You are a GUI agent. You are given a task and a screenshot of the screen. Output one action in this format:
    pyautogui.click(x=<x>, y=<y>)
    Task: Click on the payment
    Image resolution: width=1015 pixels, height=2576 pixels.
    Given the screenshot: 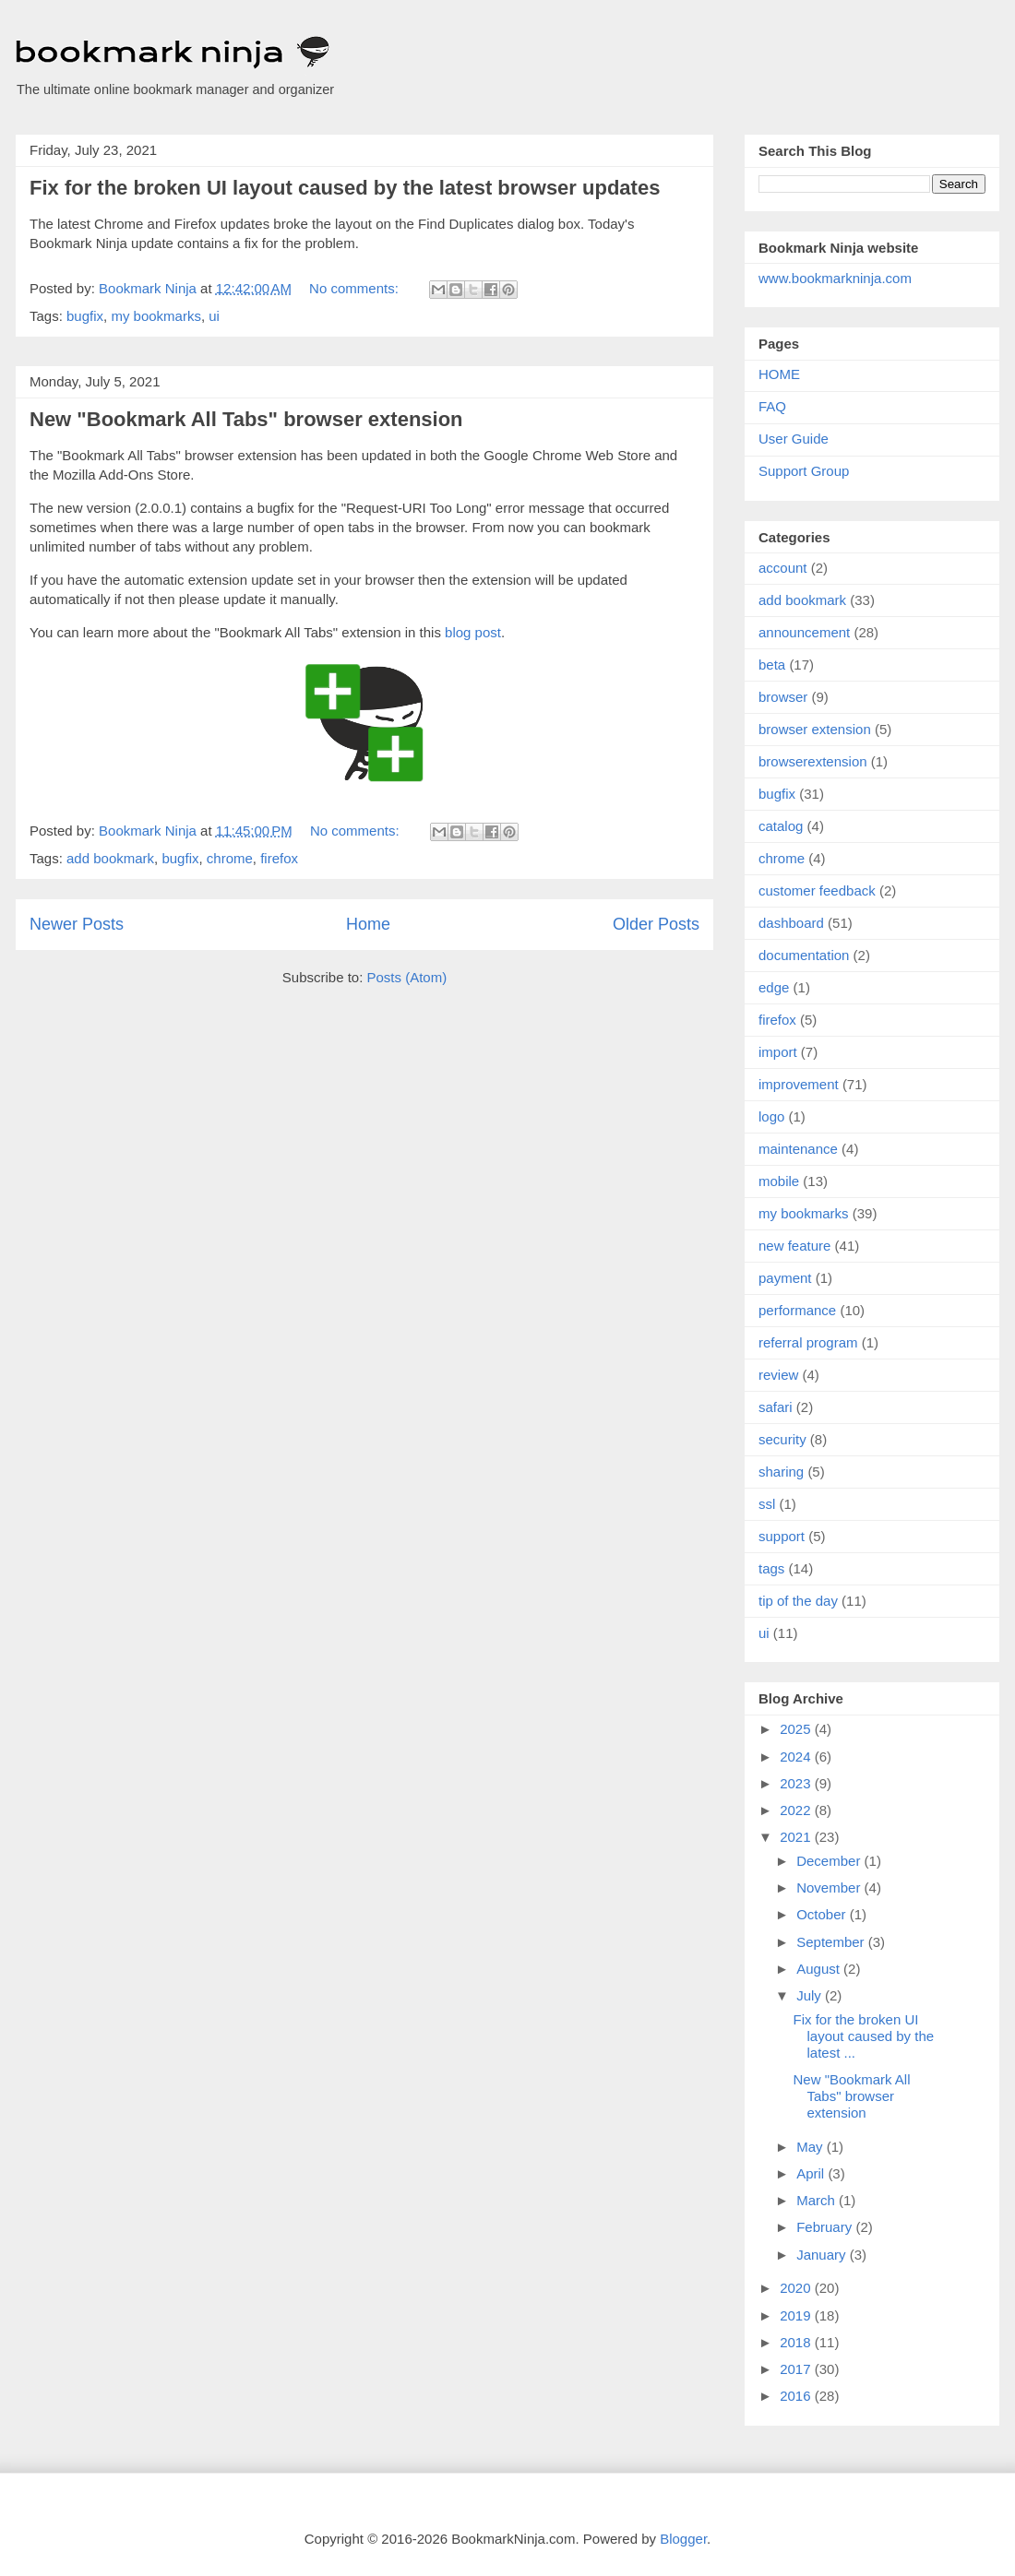 What is the action you would take?
    pyautogui.click(x=785, y=1278)
    